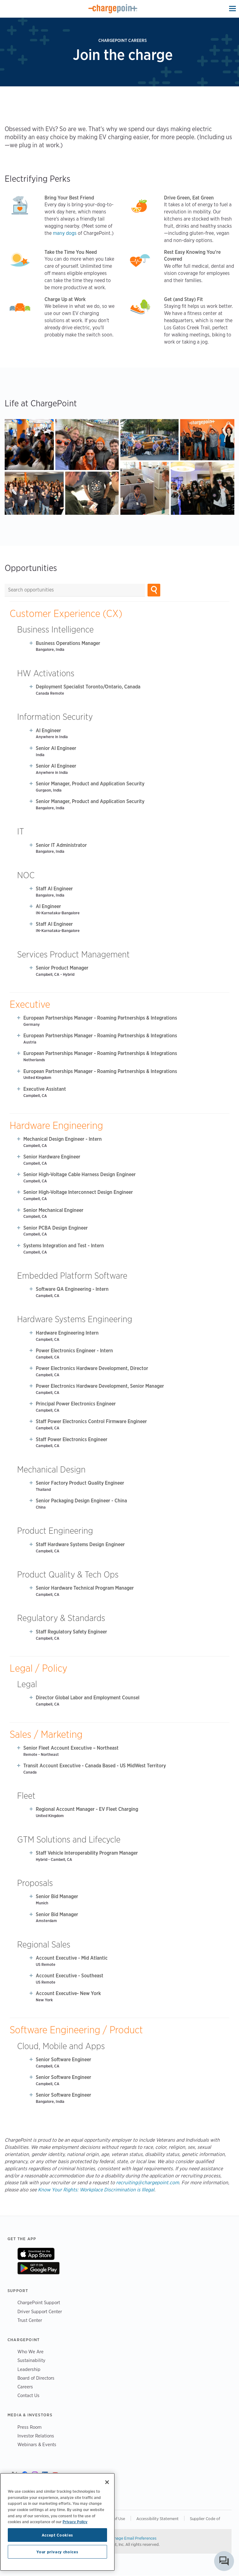 This screenshot has width=239, height=2576. What do you see at coordinates (72, 1958) in the screenshot?
I see `Account Executive - Mid Atlantic` at bounding box center [72, 1958].